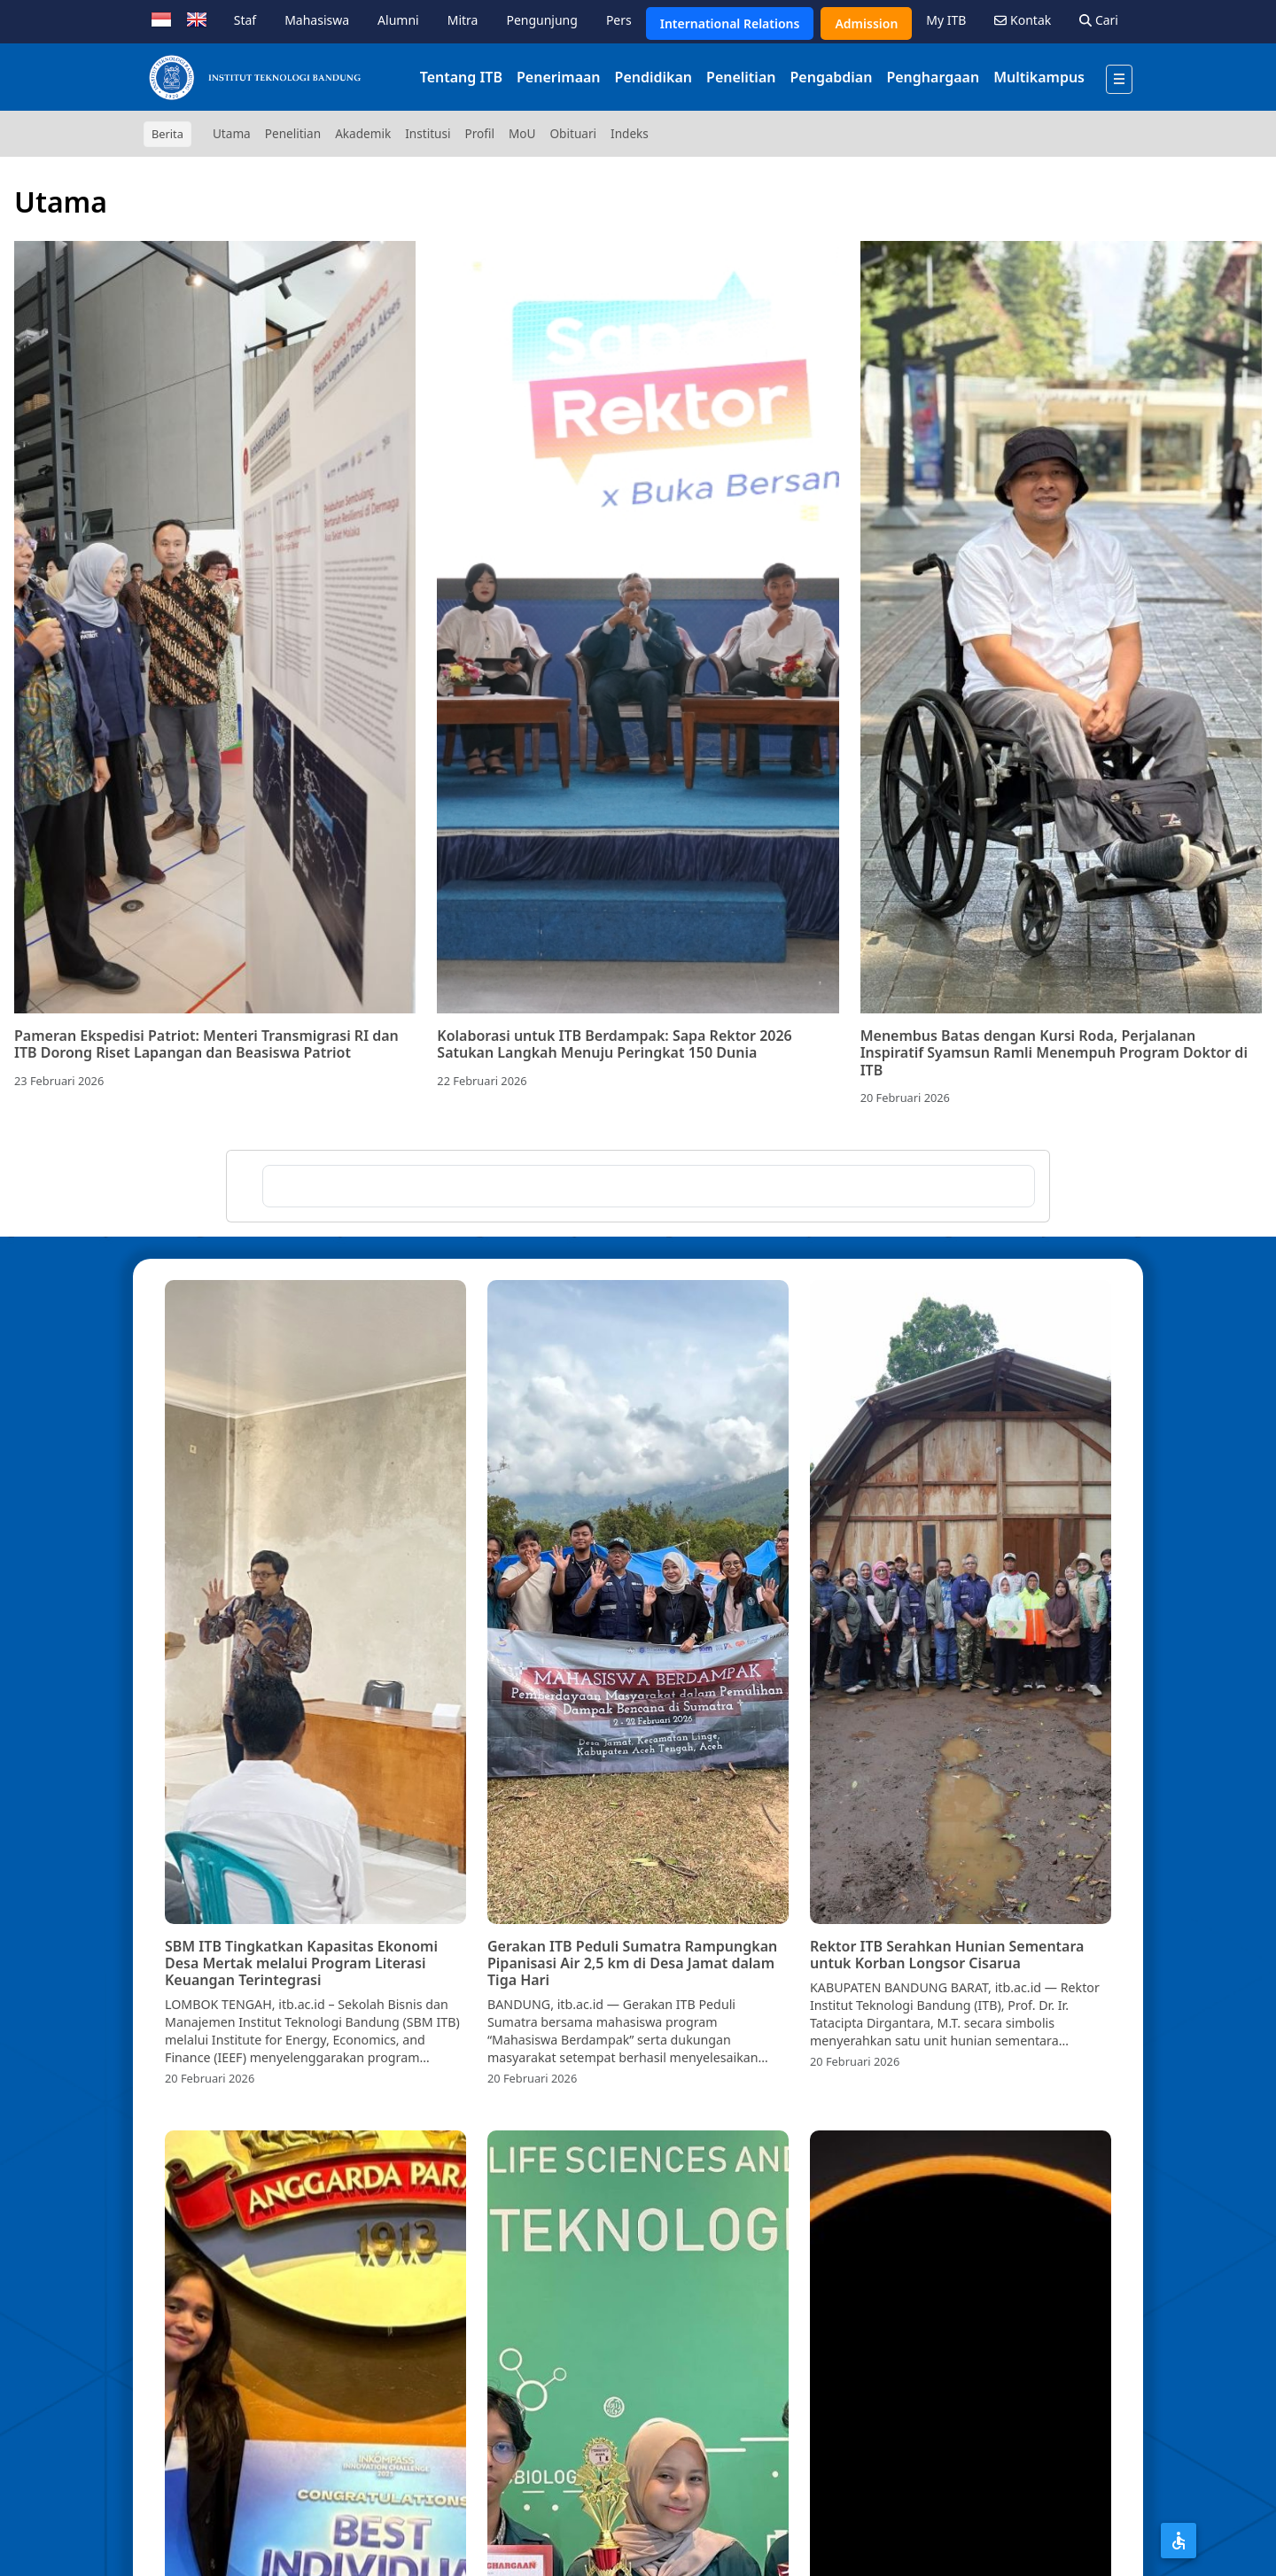 The width and height of the screenshot is (1276, 2576). I want to click on Kontak, so click(1022, 20).